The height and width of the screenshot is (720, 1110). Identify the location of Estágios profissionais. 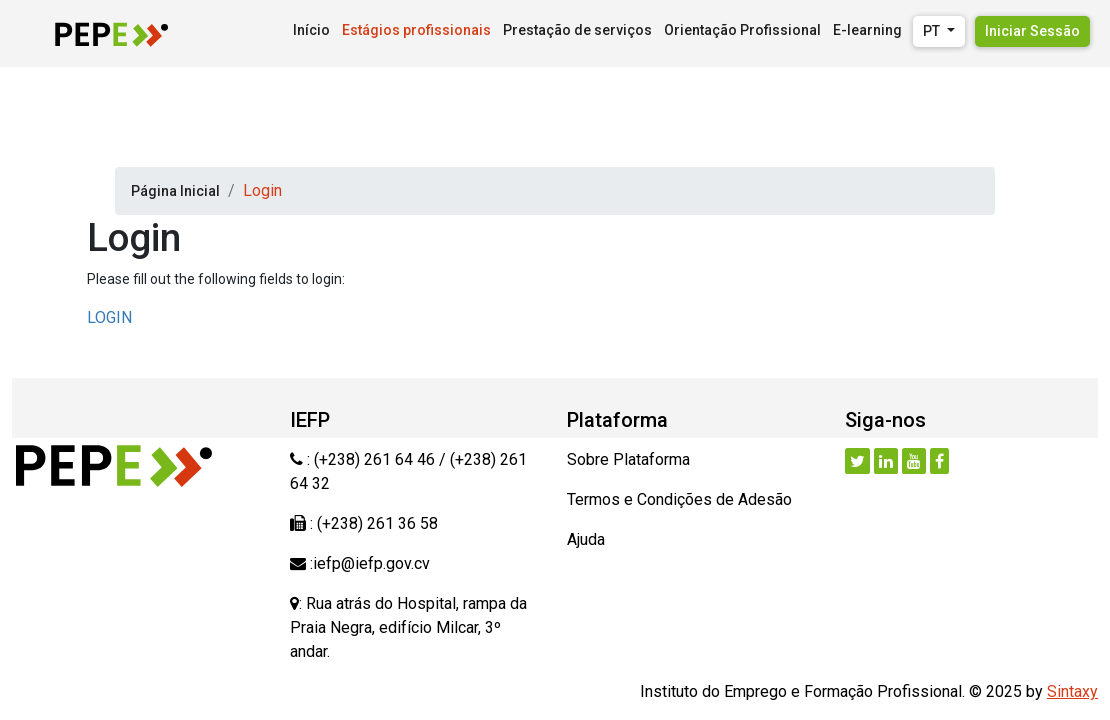
(416, 30).